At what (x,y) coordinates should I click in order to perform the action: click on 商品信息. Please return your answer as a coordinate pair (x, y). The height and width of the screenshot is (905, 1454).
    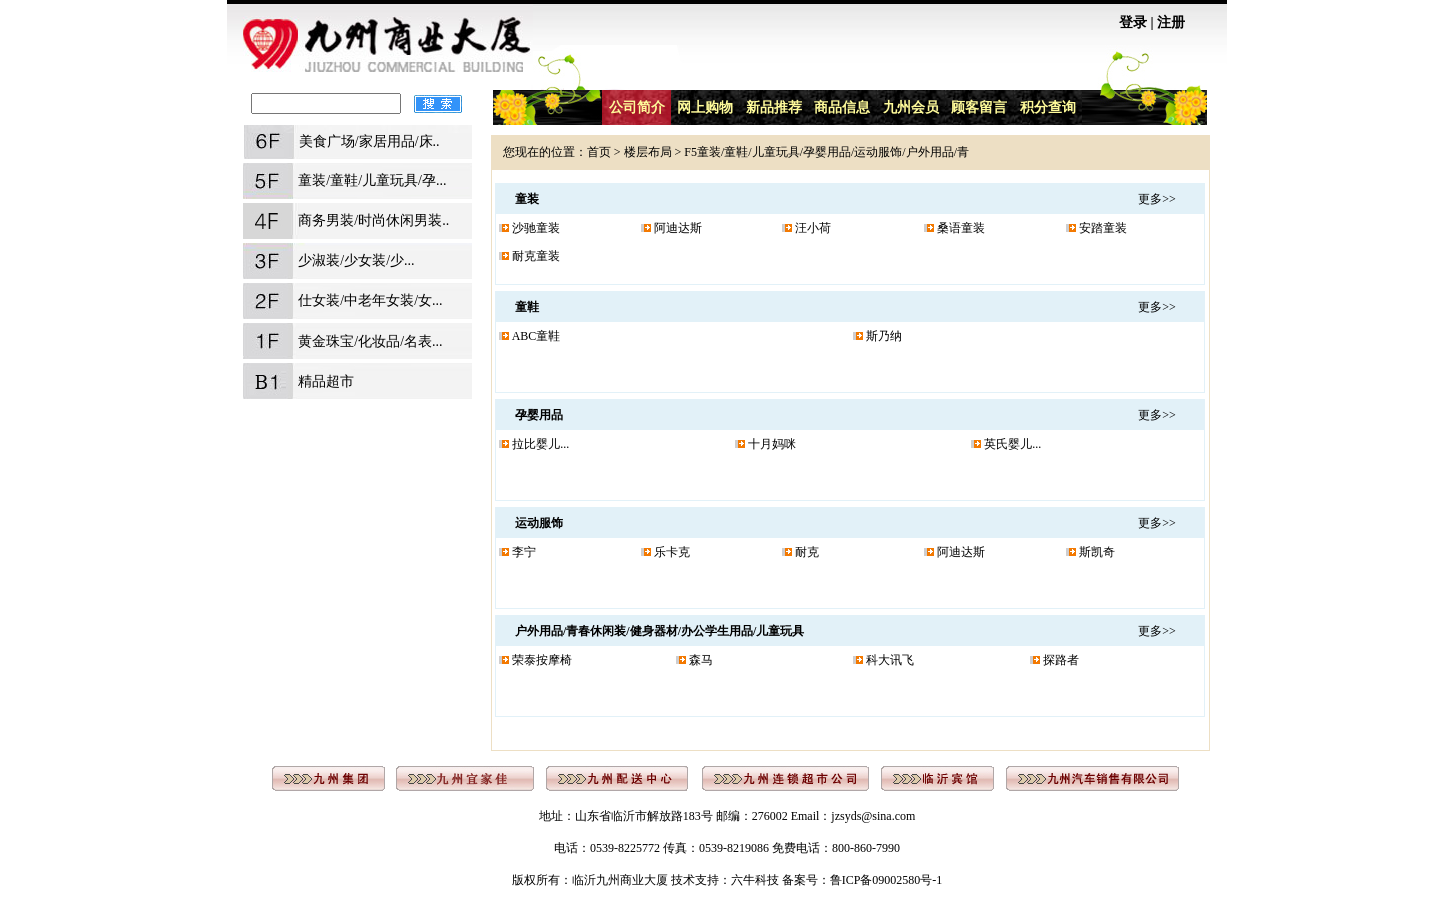
    Looking at the image, I should click on (842, 107).